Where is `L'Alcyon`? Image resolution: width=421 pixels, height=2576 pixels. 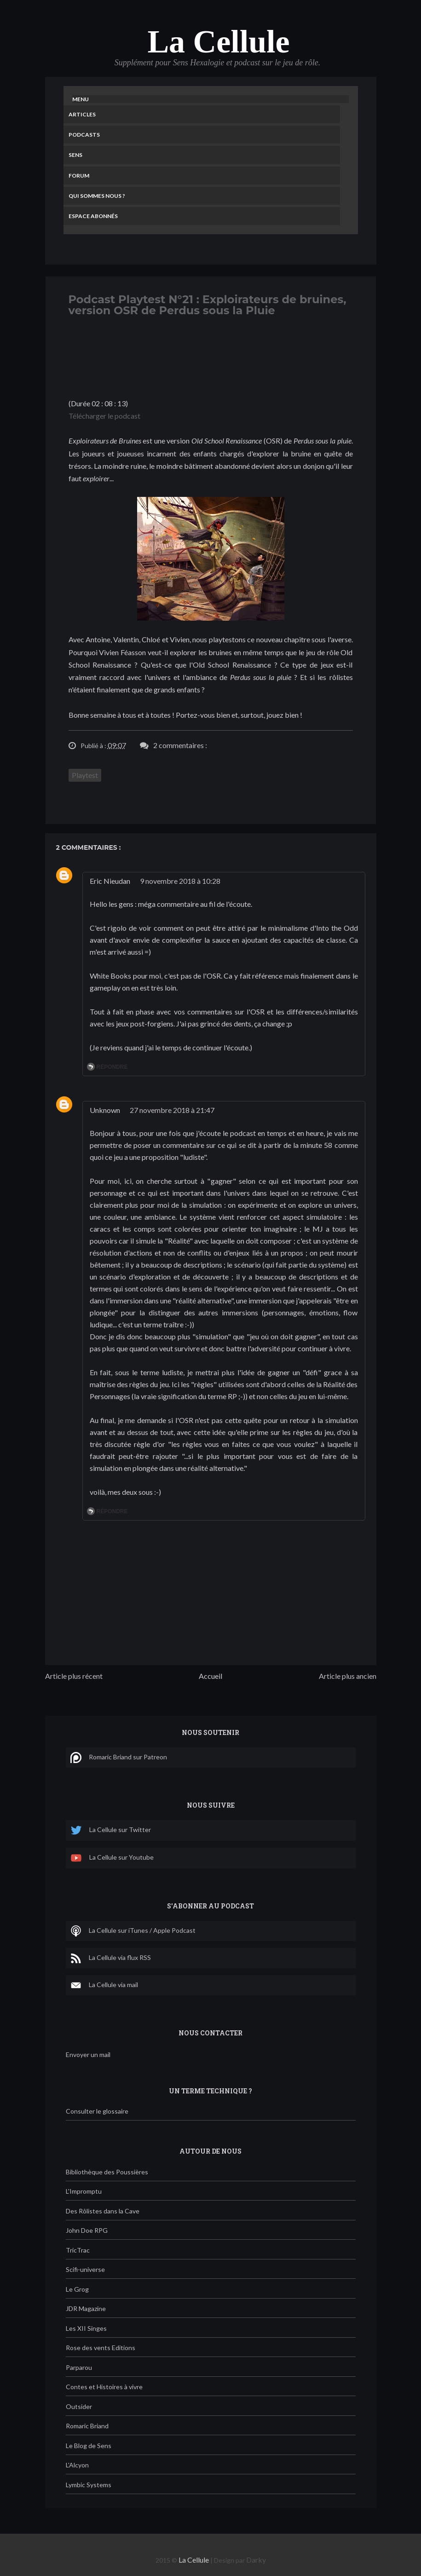 L'Alcyon is located at coordinates (77, 2465).